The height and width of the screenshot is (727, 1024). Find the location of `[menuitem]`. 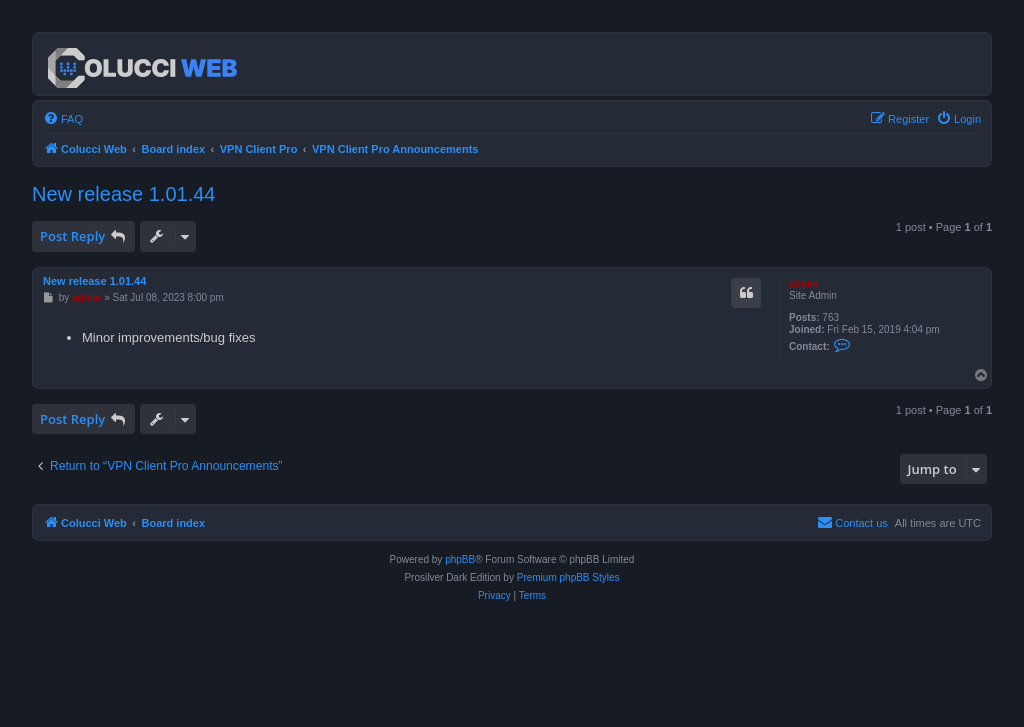

[menuitem] is located at coordinates (63, 119).